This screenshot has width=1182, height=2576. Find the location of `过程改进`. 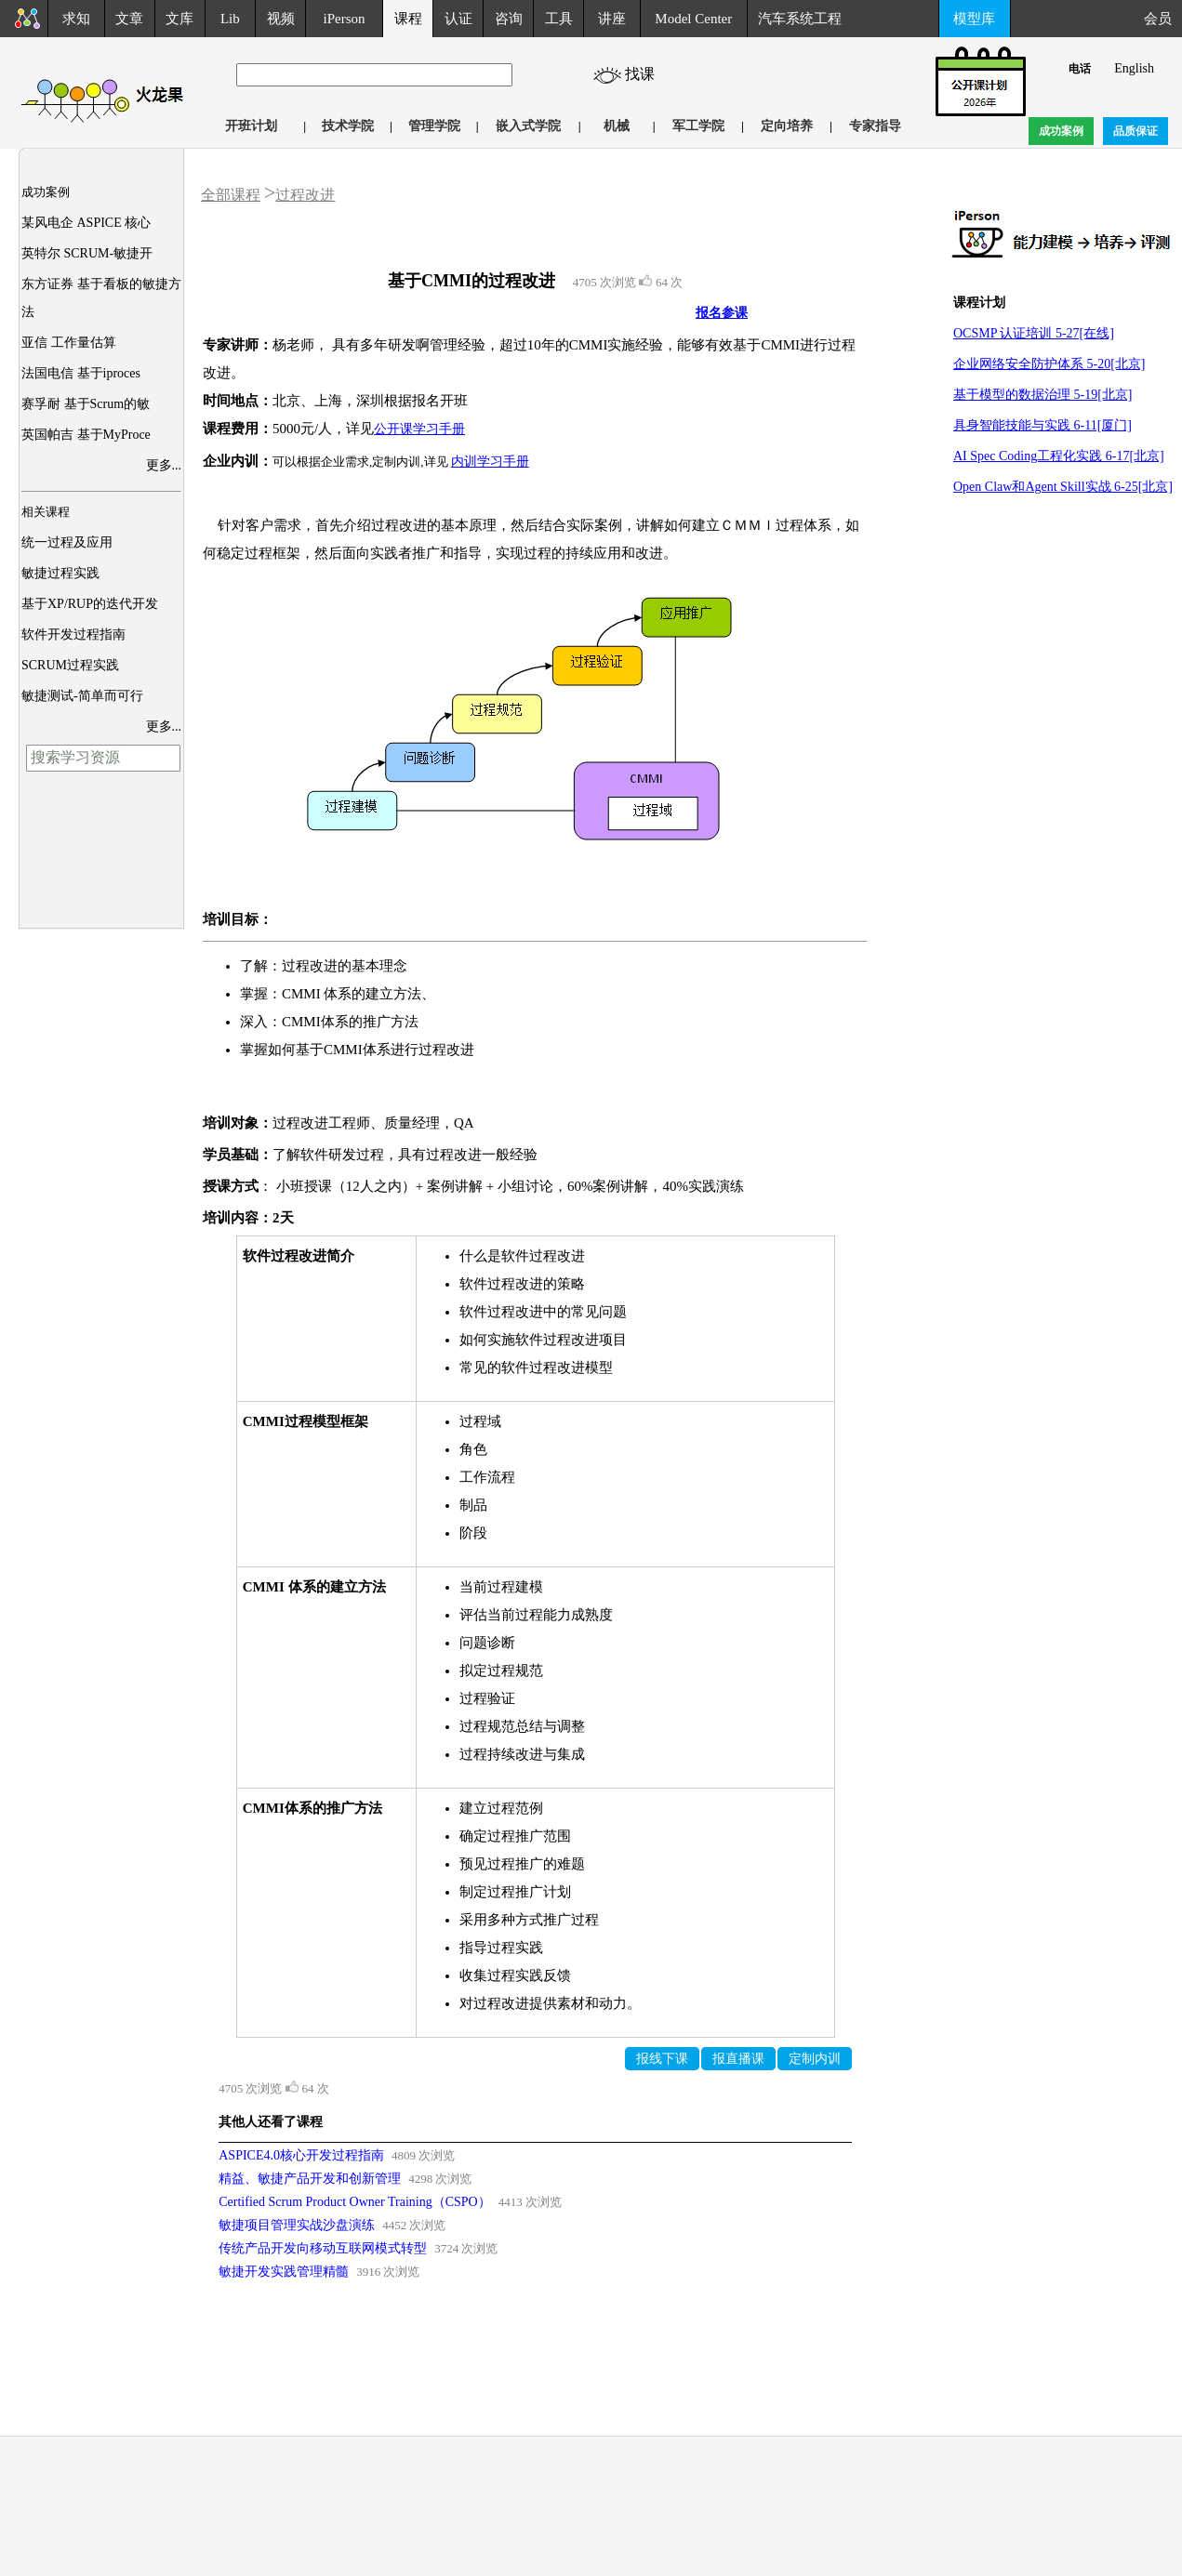

过程改进 is located at coordinates (305, 195).